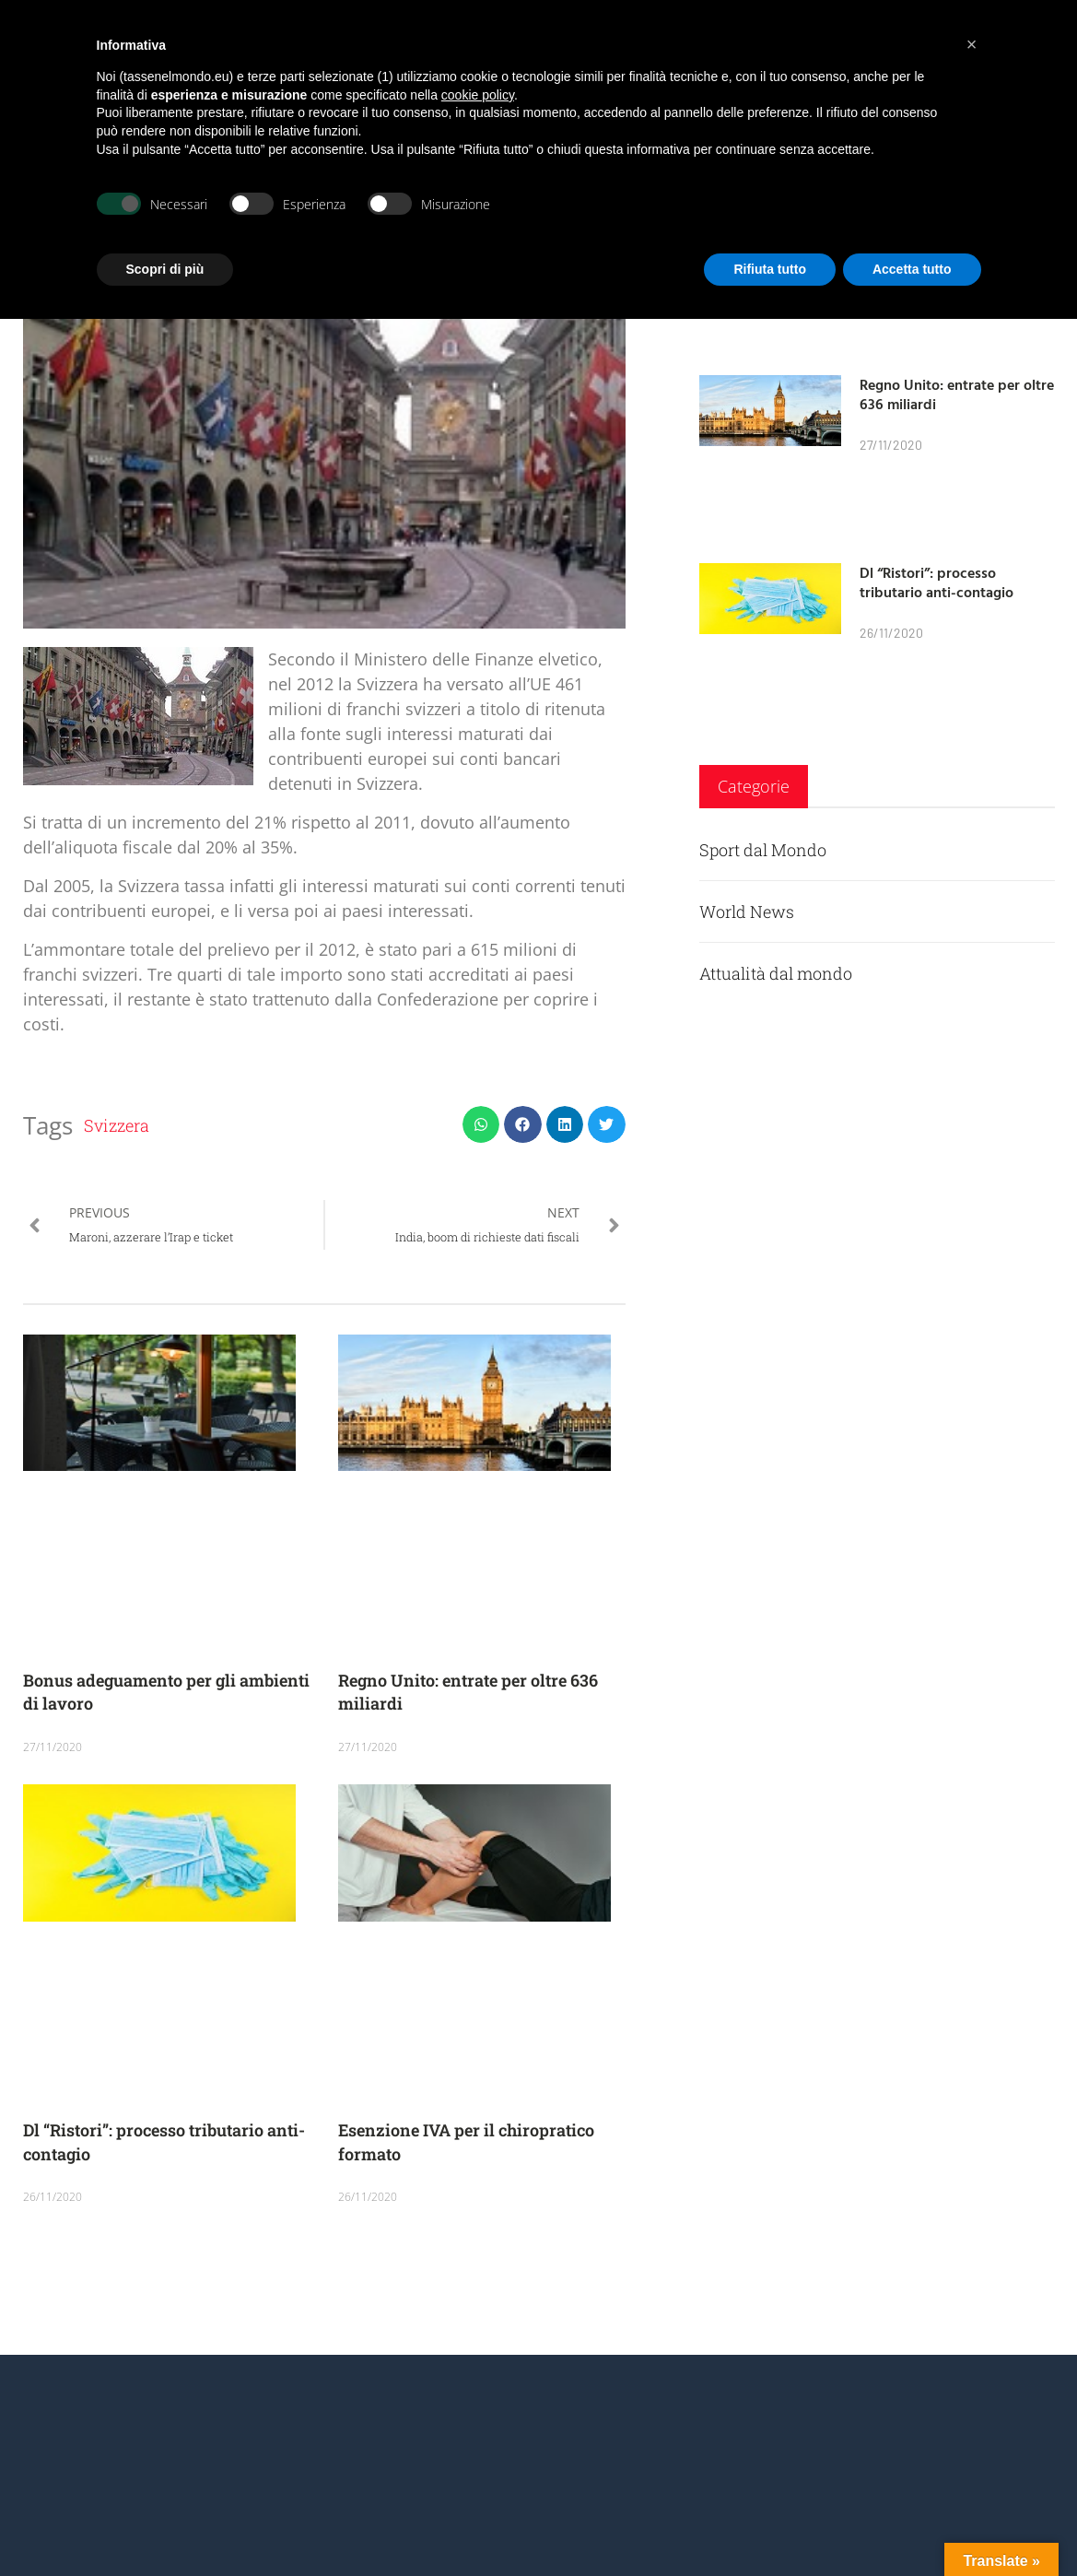 The width and height of the screenshot is (1077, 2576). What do you see at coordinates (936, 582) in the screenshot?
I see `Dl “Ristori”: processo tributario anti-contagio` at bounding box center [936, 582].